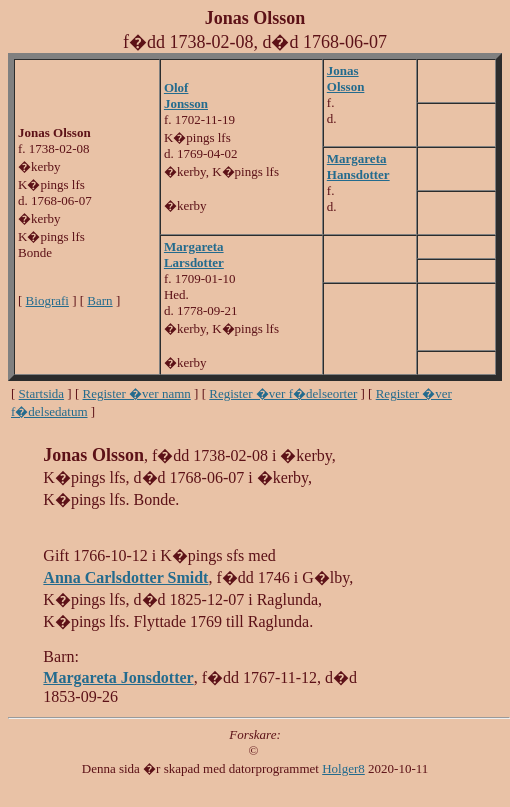 The height and width of the screenshot is (807, 510). What do you see at coordinates (42, 393) in the screenshot?
I see `Startsida` at bounding box center [42, 393].